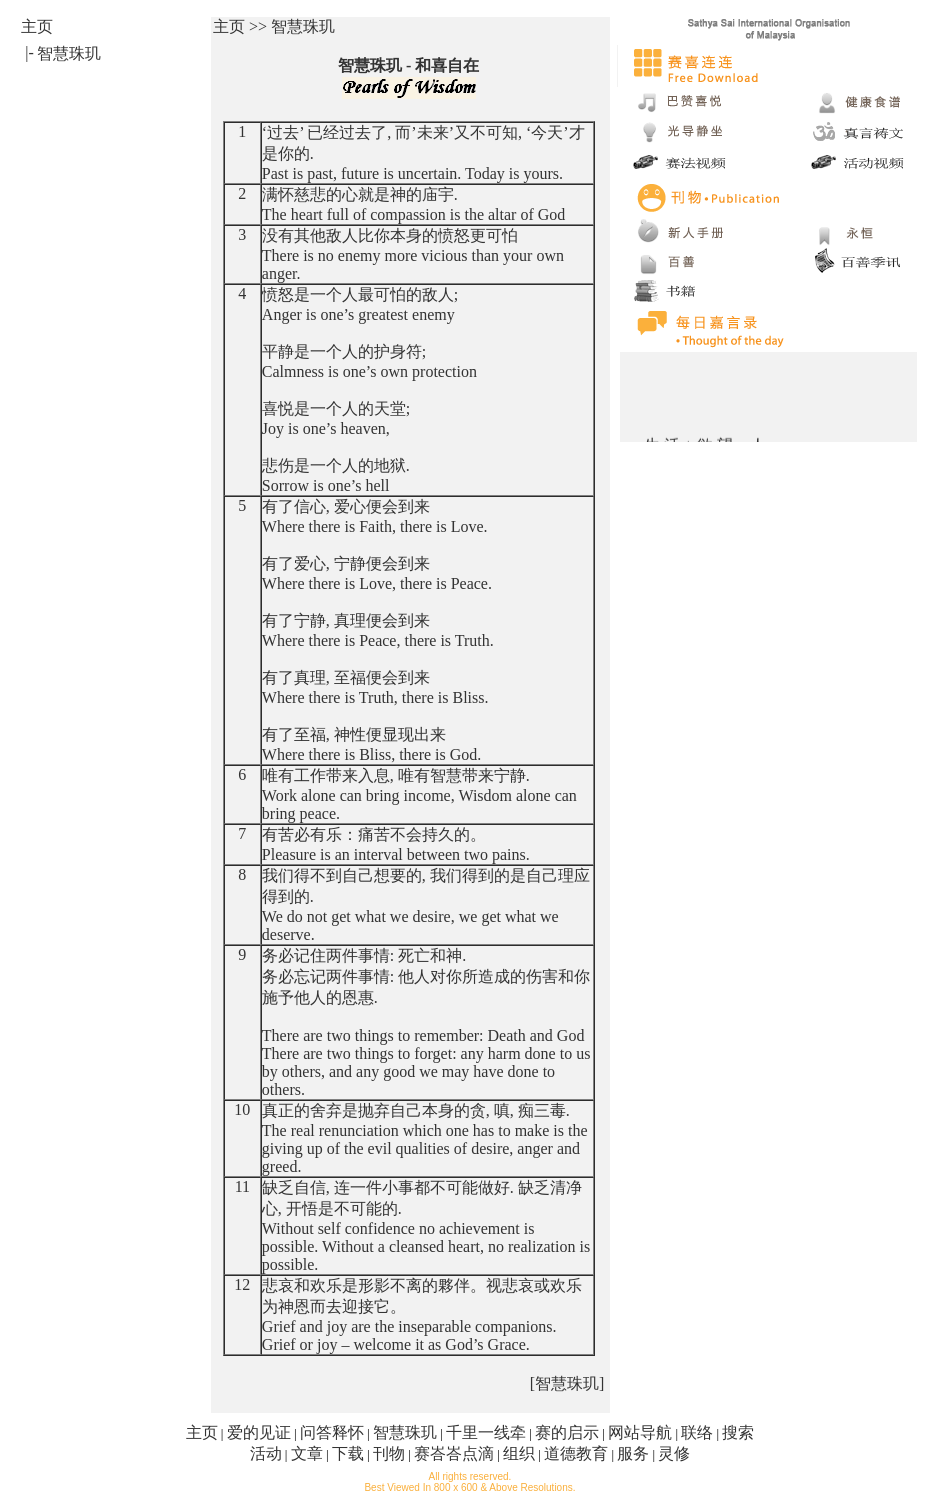  I want to click on 下载, so click(348, 1453).